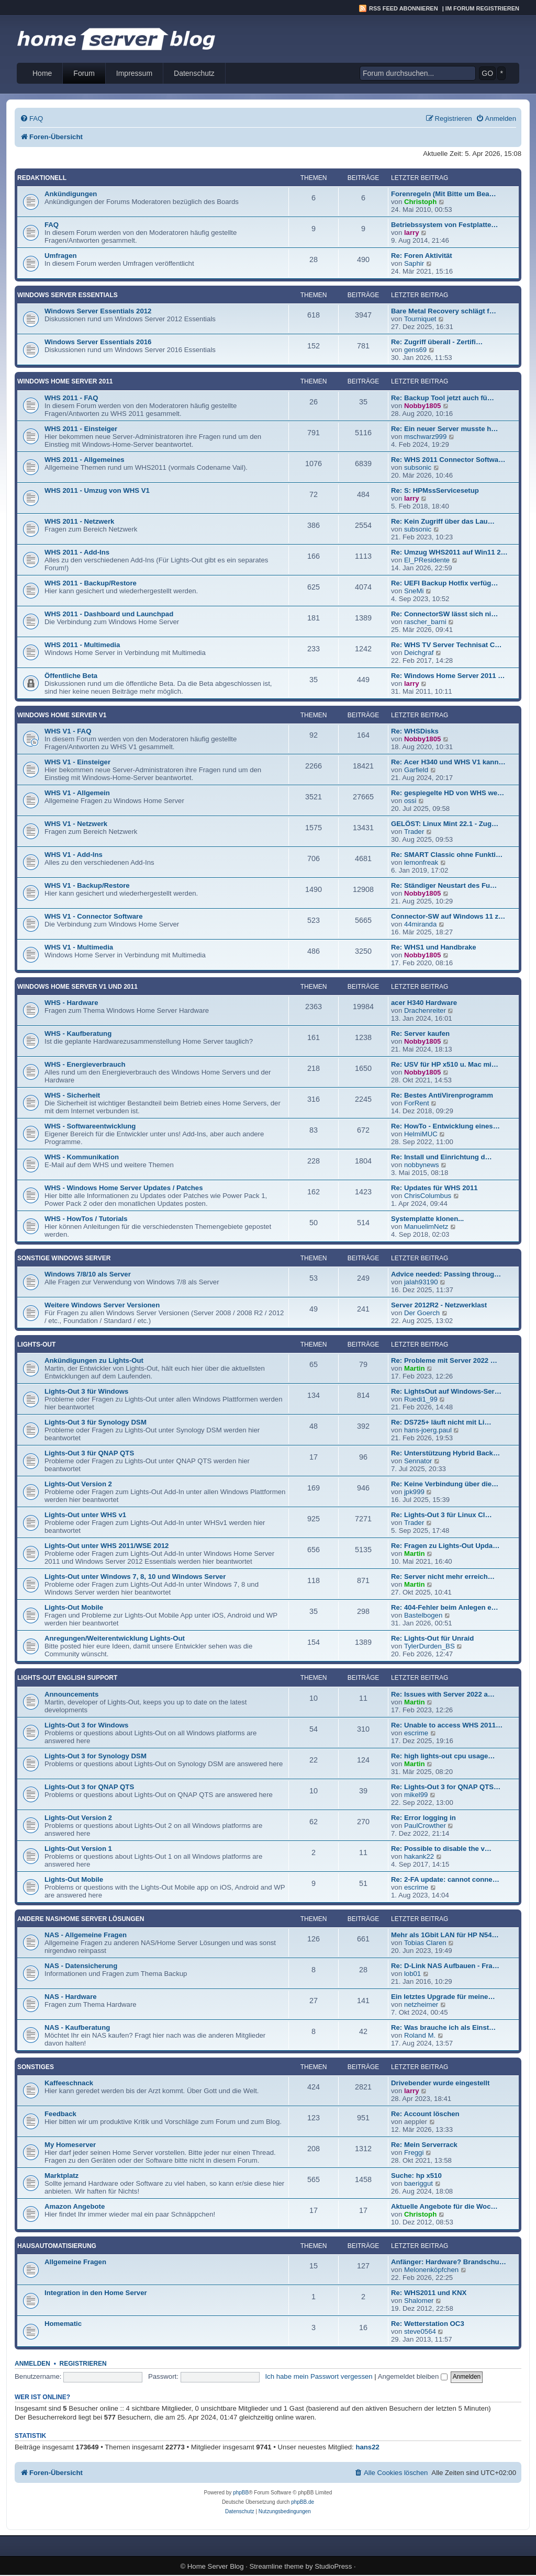 This screenshot has height=2576, width=536. What do you see at coordinates (277, 2566) in the screenshot?
I see `Streamline theme` at bounding box center [277, 2566].